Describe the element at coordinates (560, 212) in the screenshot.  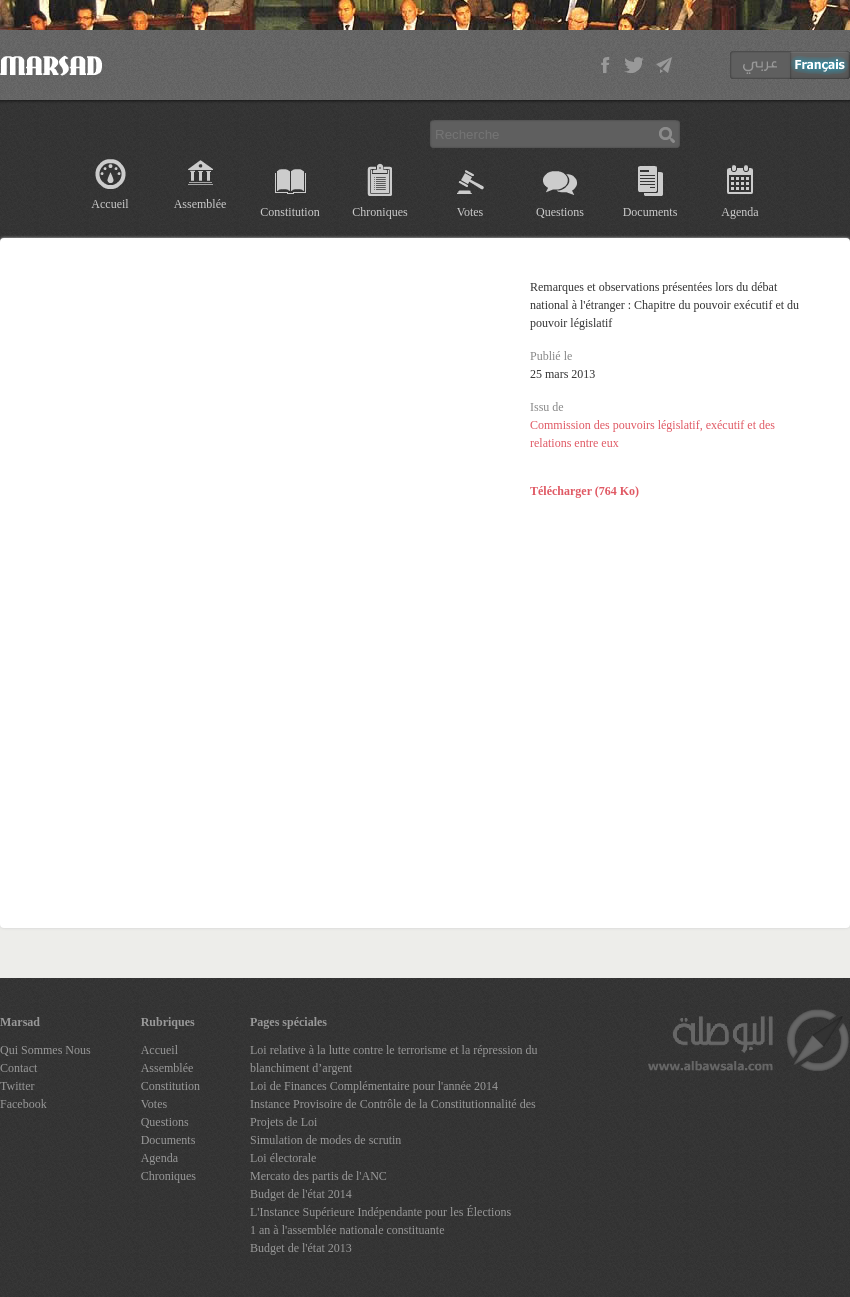
I see `Questions` at that location.